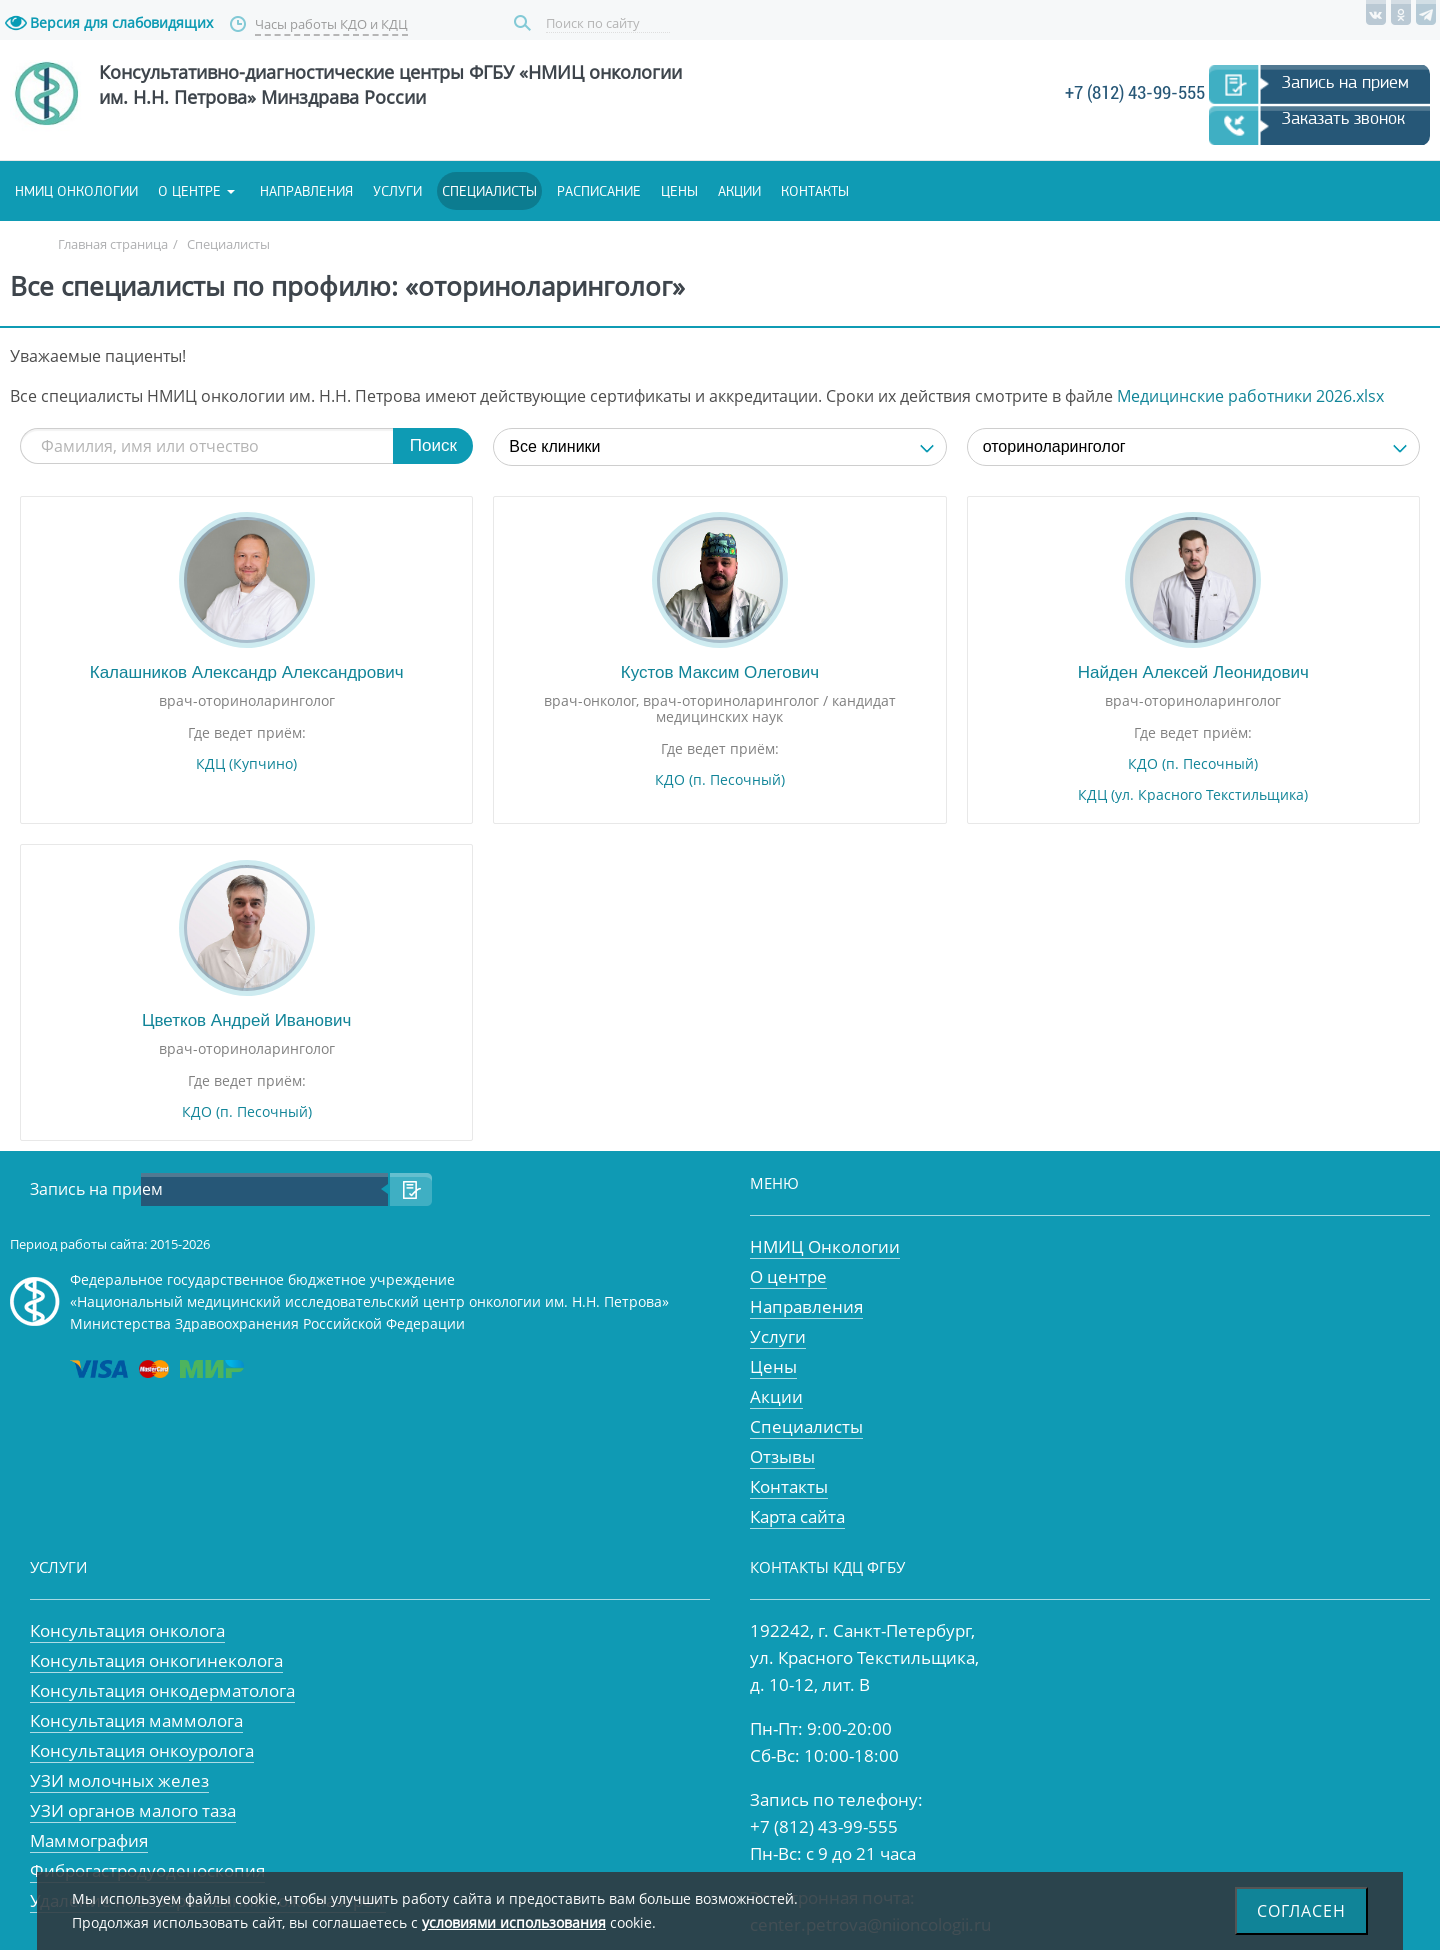  Describe the element at coordinates (136, 1720) in the screenshot. I see `Консультация маммолога` at that location.